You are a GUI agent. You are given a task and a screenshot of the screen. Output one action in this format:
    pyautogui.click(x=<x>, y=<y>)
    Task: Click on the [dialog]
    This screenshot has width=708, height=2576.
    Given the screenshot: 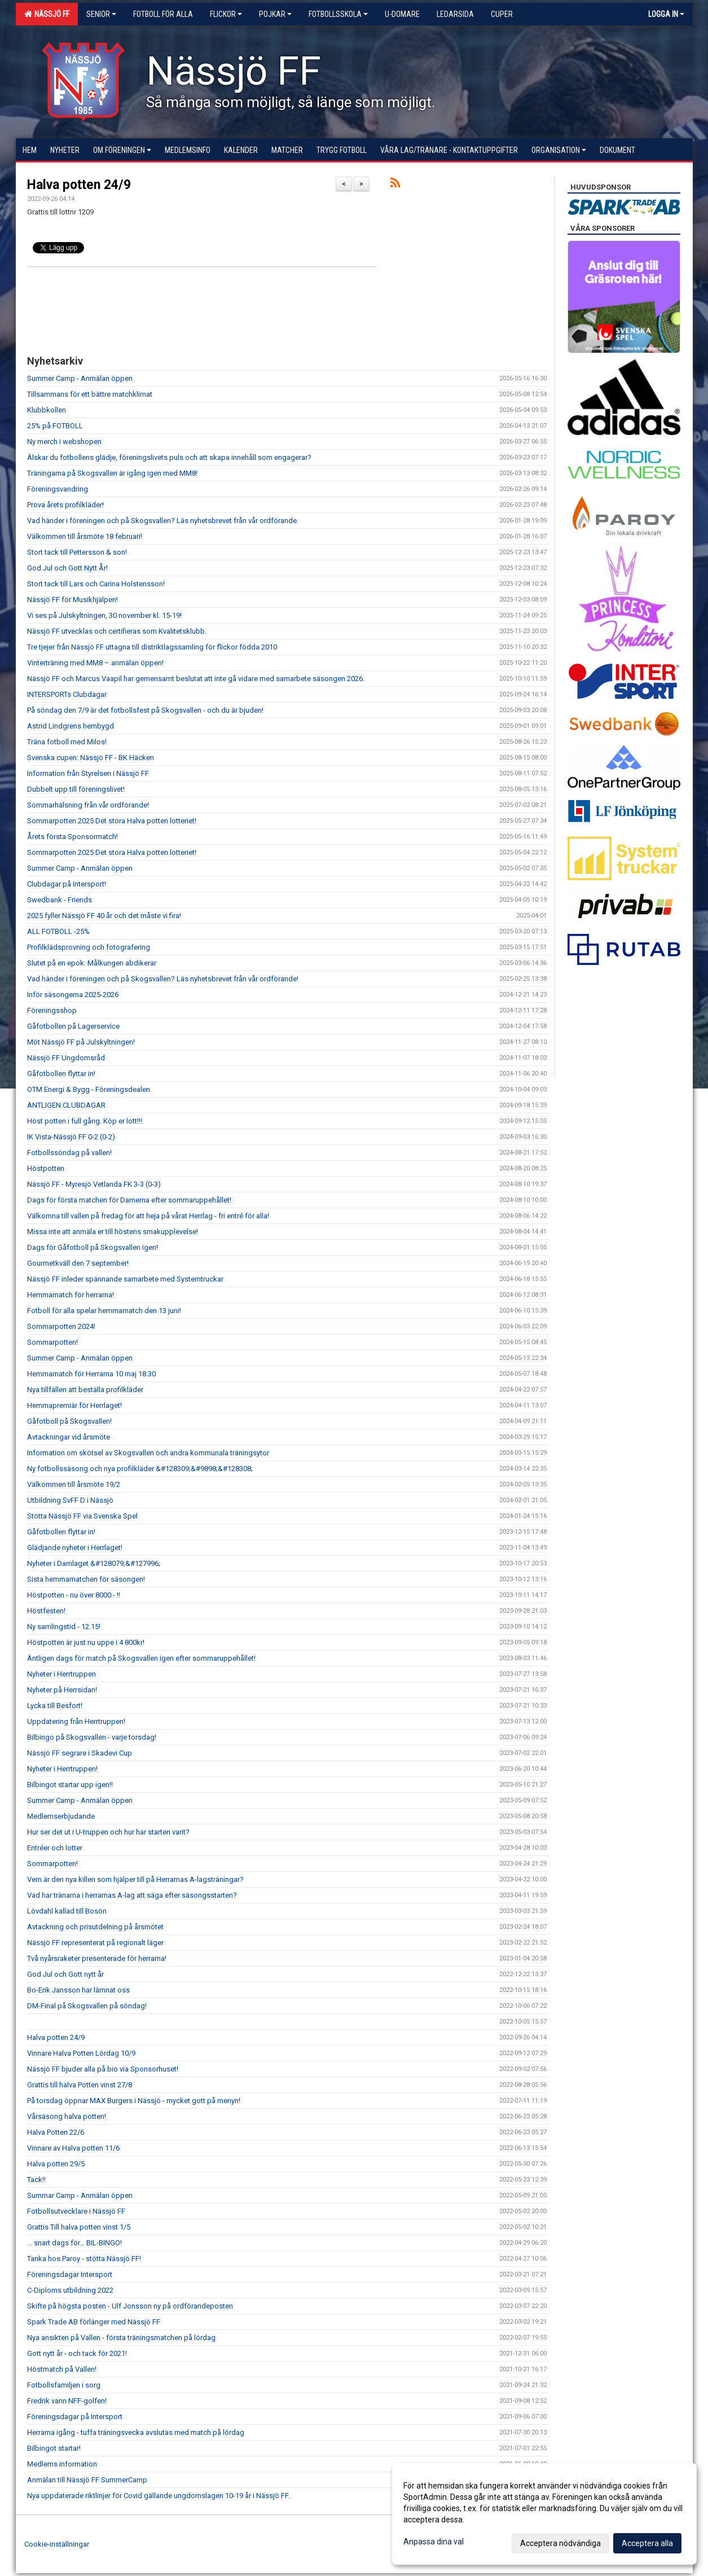 What is the action you would take?
    pyautogui.click(x=544, y=2514)
    